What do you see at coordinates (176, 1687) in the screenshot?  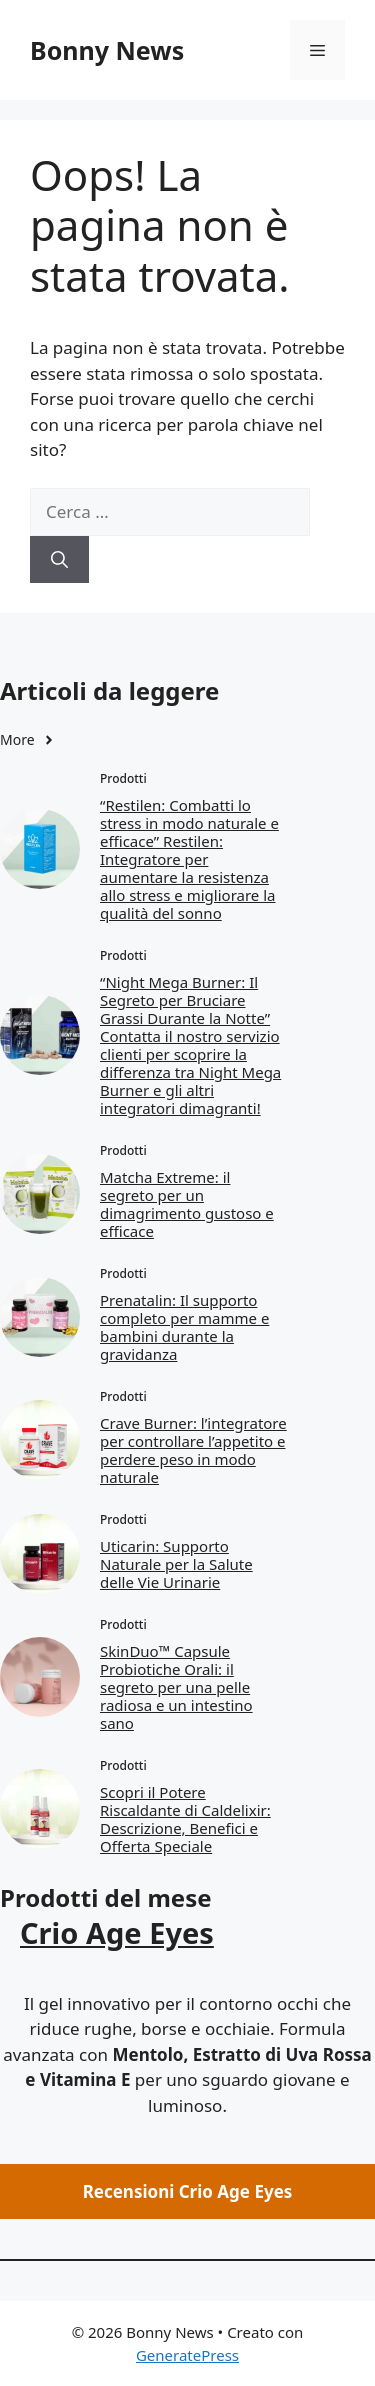 I see `SkinDuo™ Capsule Probiotiche Orali: il segreto per una pelle radiosa e un intestino sano` at bounding box center [176, 1687].